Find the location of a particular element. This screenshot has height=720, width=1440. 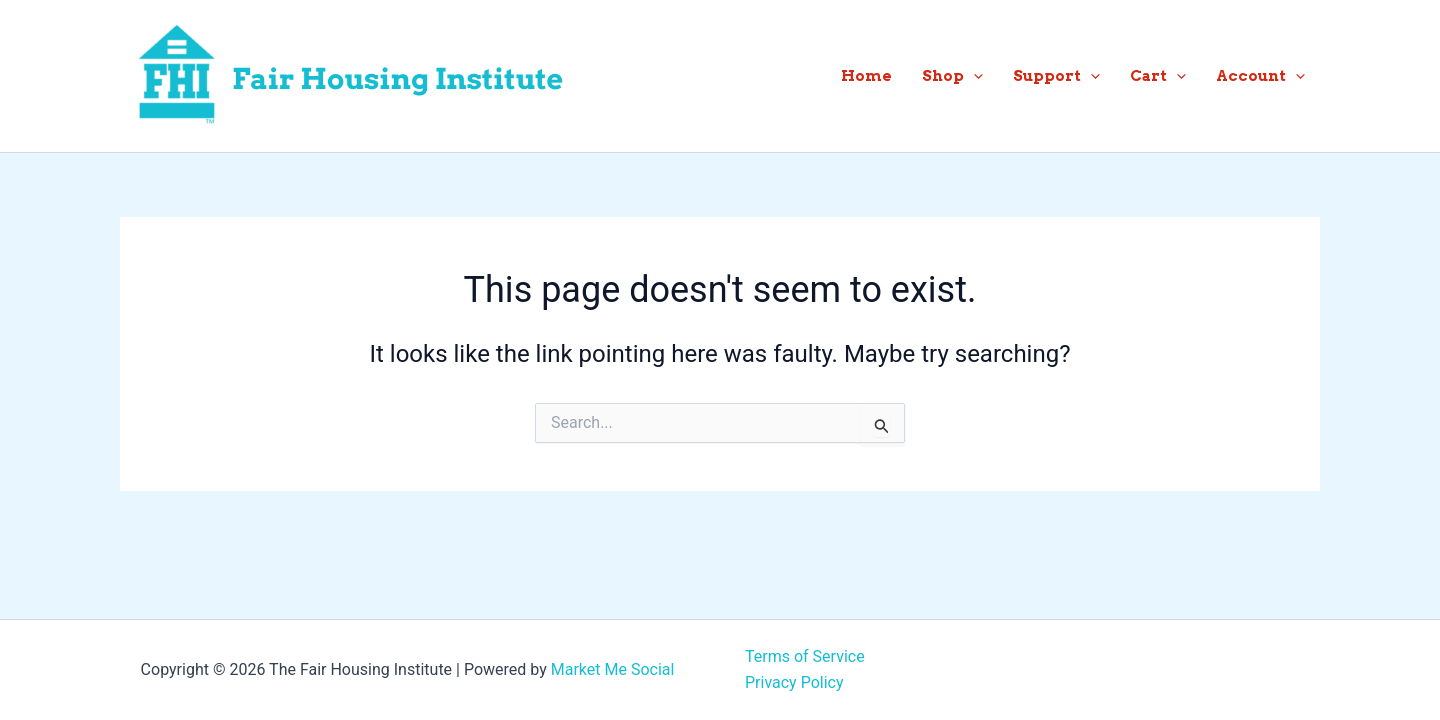

Cart [button] is located at coordinates (1158, 76).